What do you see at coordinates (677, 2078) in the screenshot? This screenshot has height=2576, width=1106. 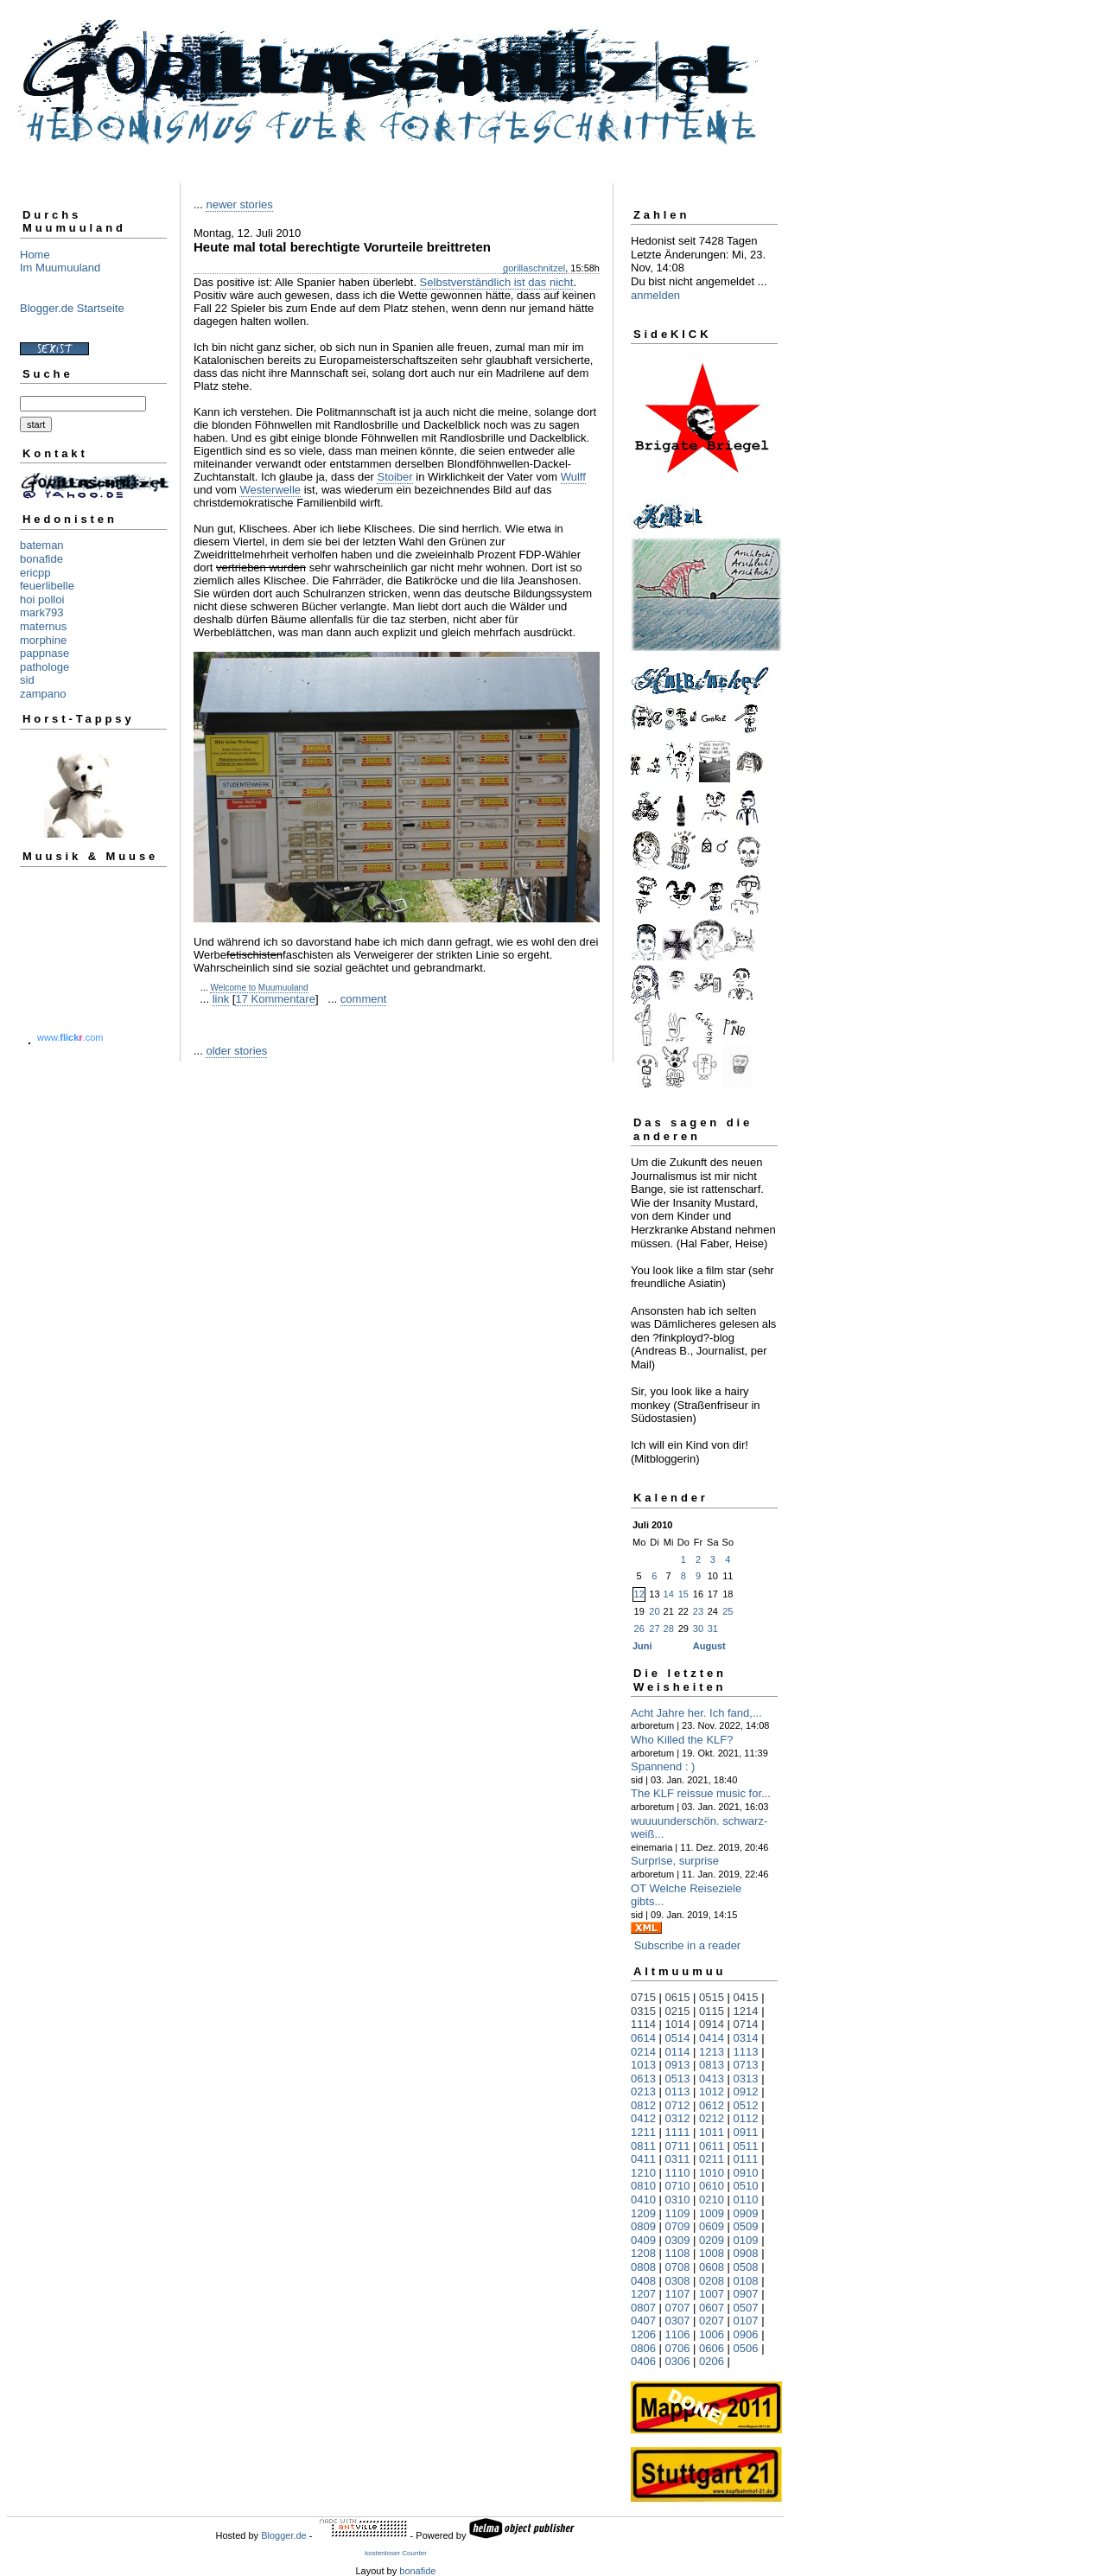 I see `0513` at bounding box center [677, 2078].